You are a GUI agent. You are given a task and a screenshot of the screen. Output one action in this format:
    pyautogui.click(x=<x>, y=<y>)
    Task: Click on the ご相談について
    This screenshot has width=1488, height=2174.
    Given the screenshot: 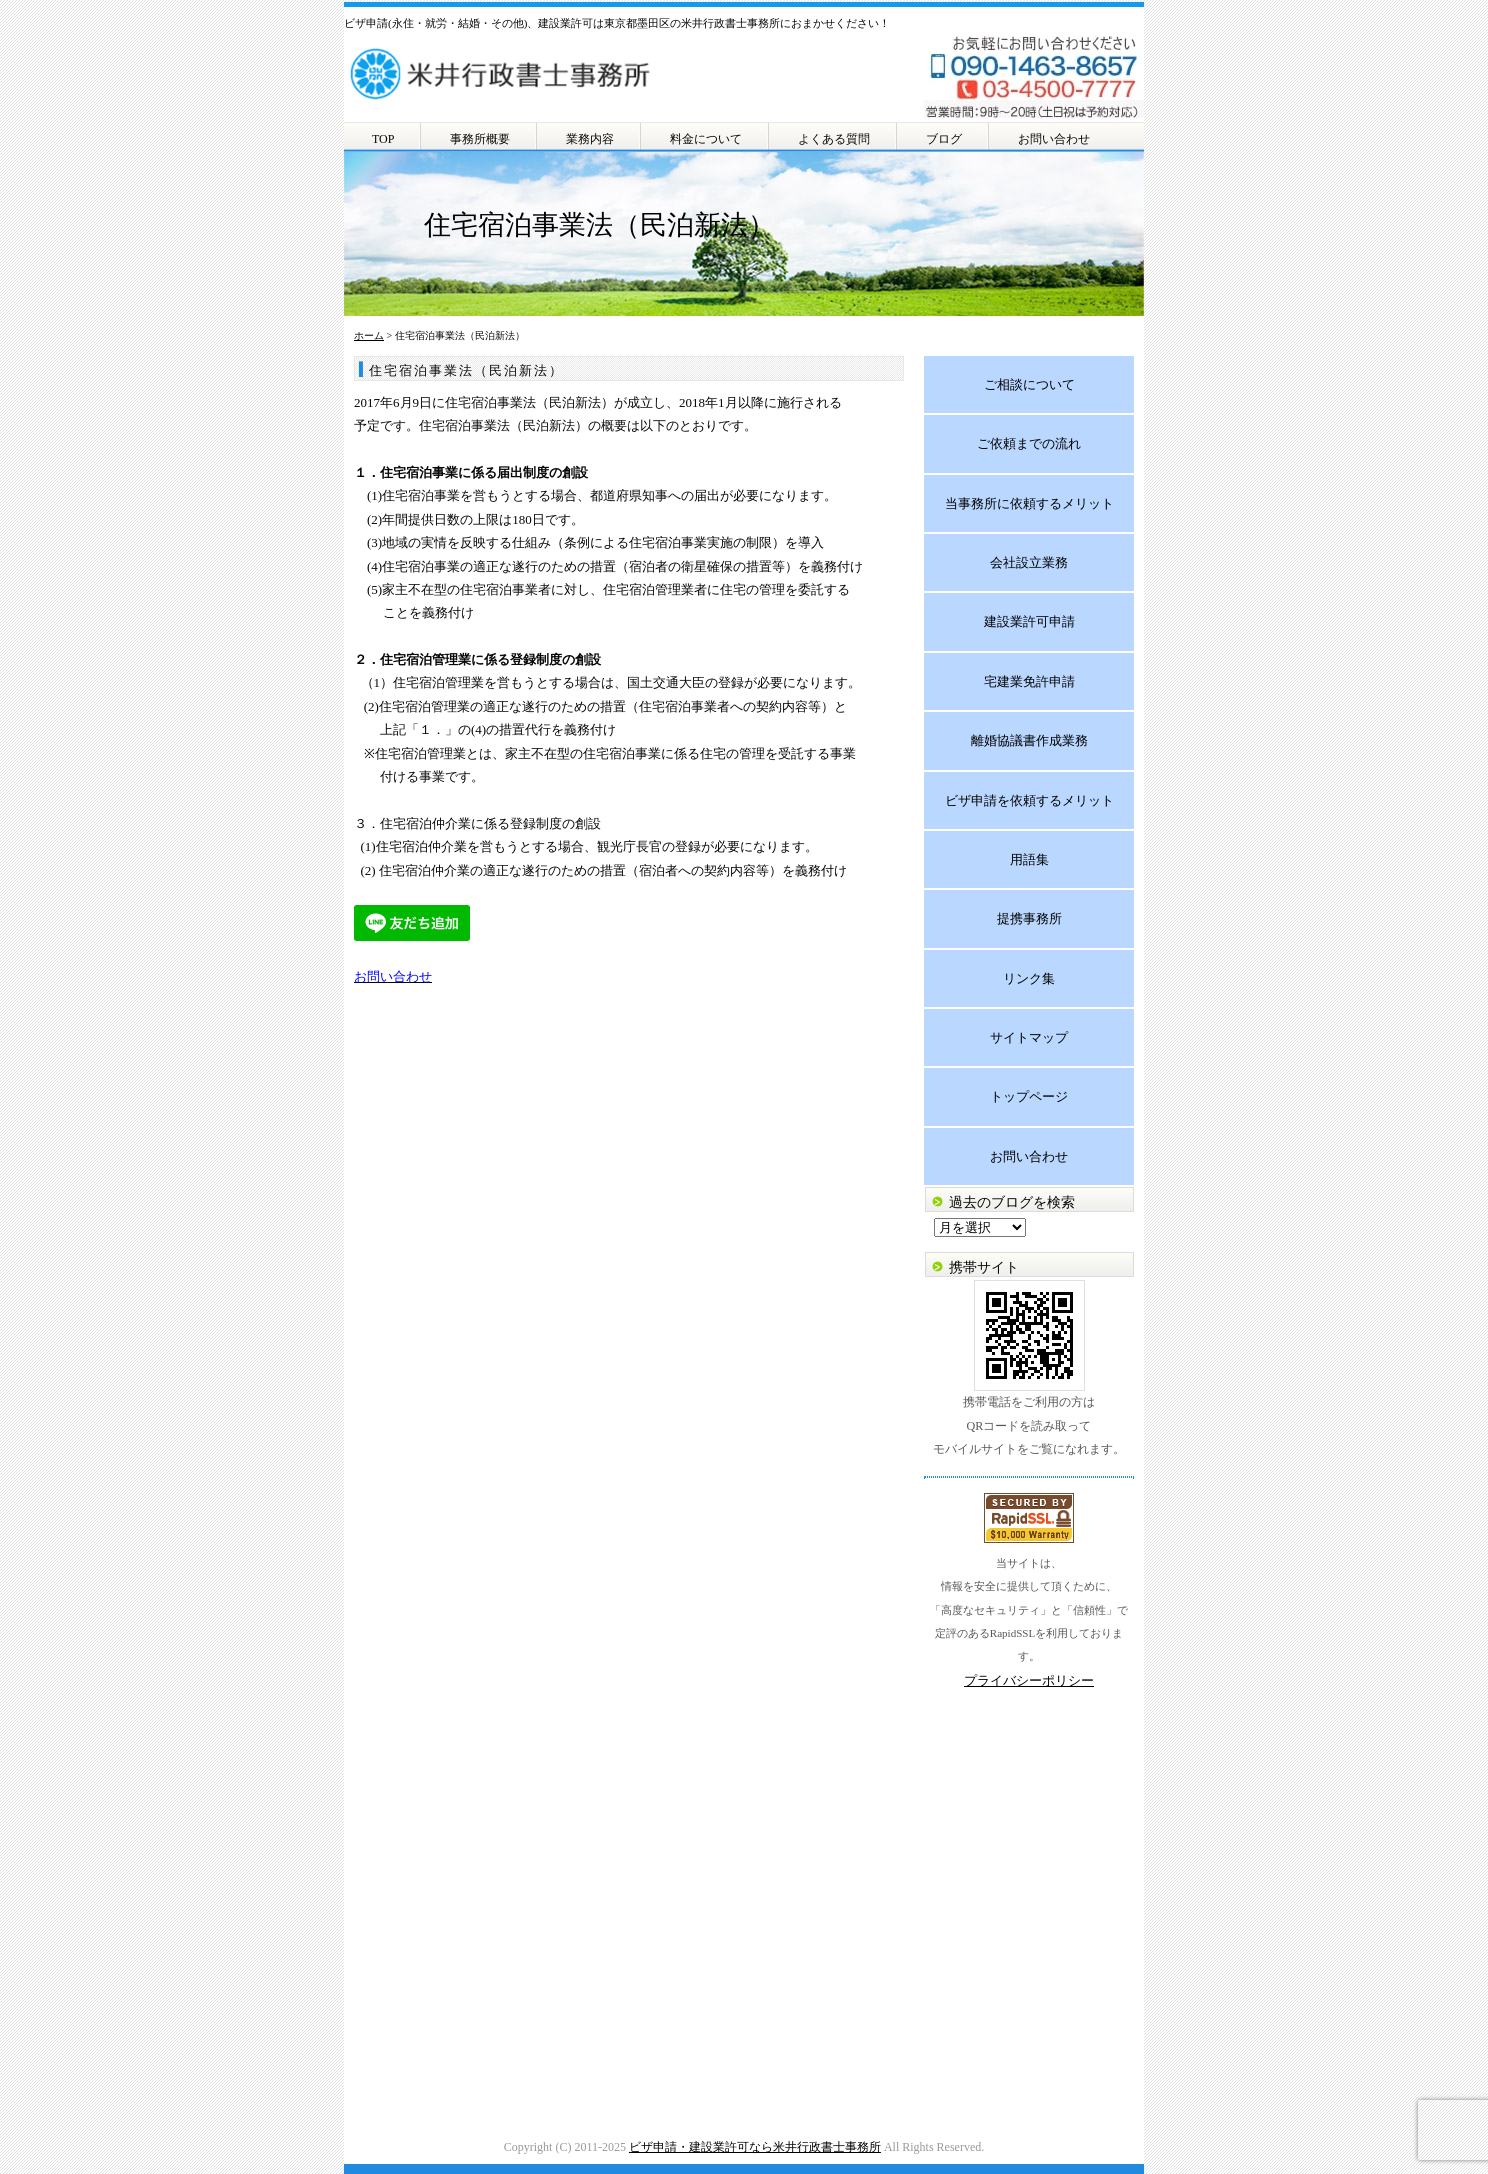 What is the action you would take?
    pyautogui.click(x=1029, y=384)
    